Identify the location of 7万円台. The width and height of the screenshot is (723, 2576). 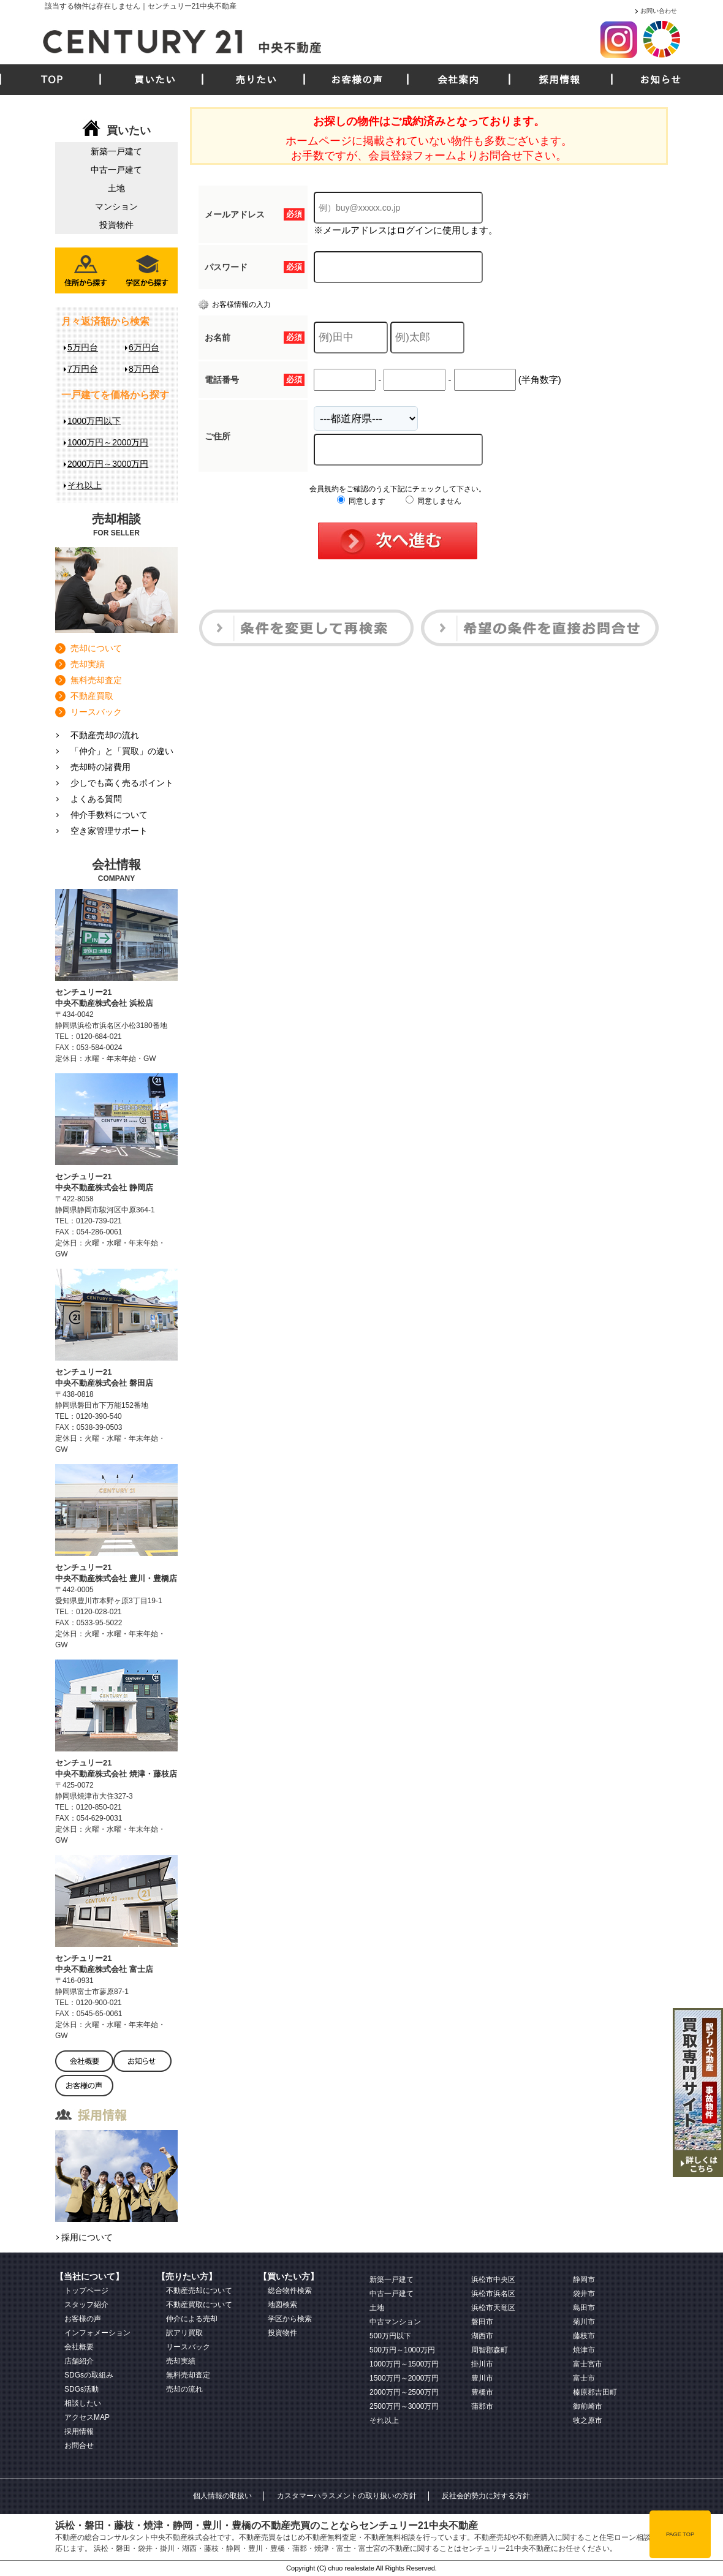
(82, 369).